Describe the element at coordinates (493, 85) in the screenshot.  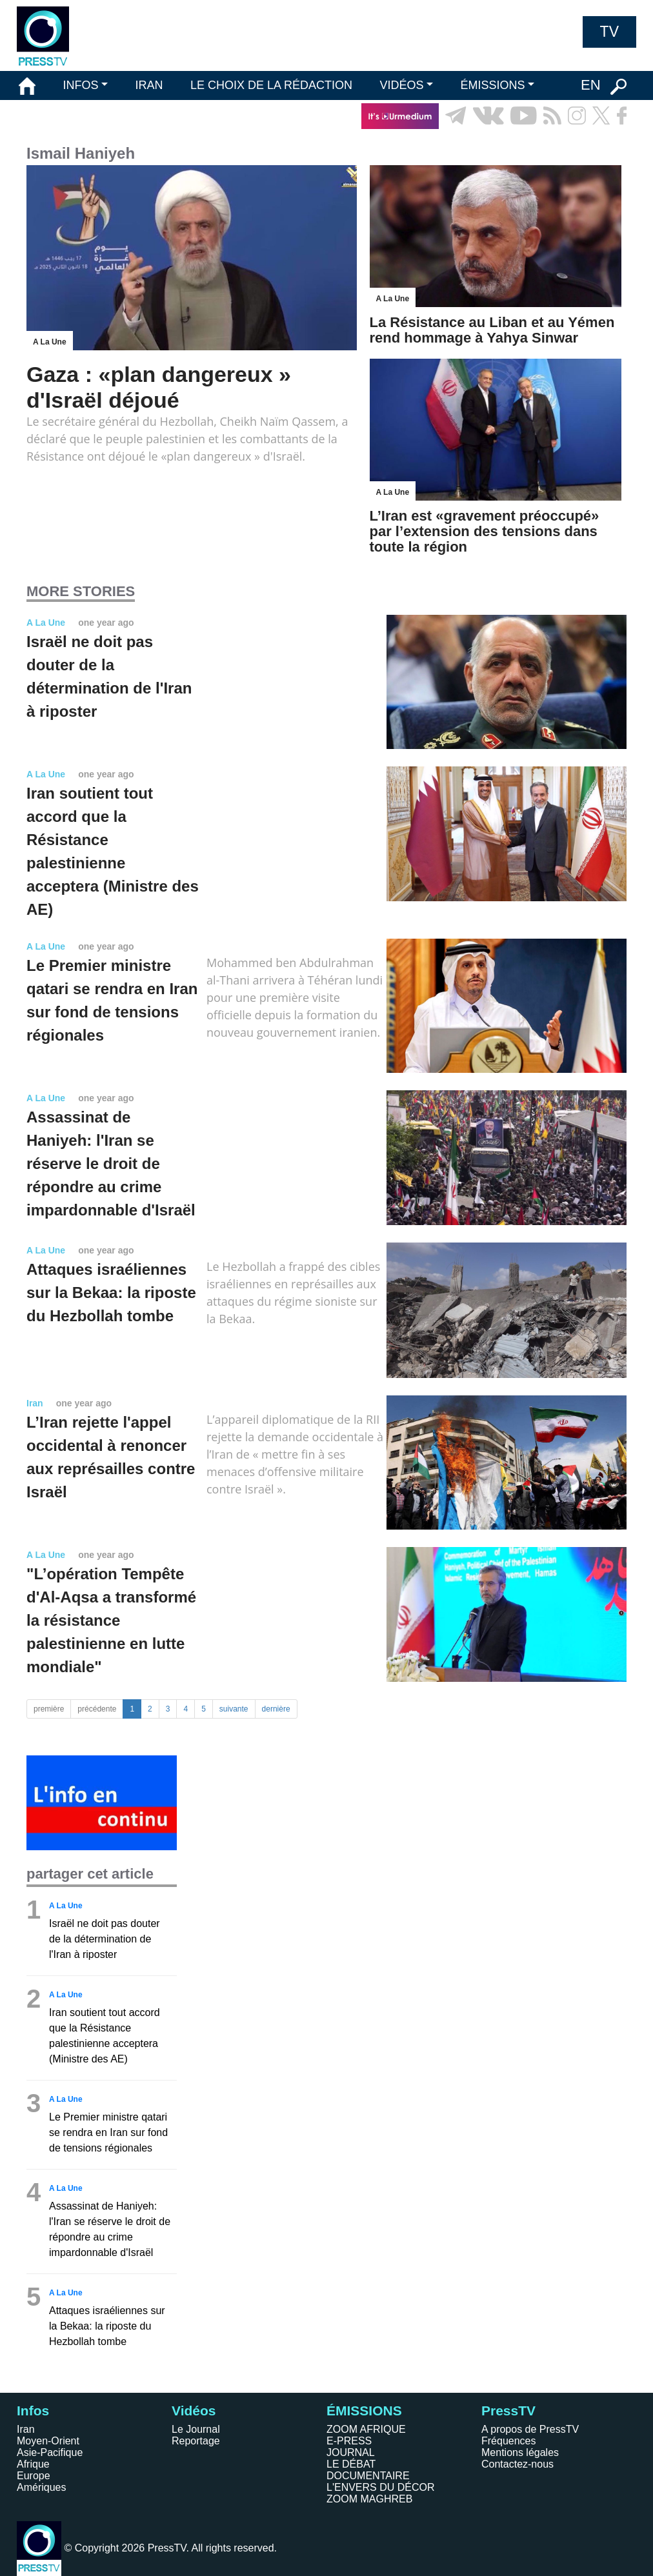
I see `ÉMISSIONS` at that location.